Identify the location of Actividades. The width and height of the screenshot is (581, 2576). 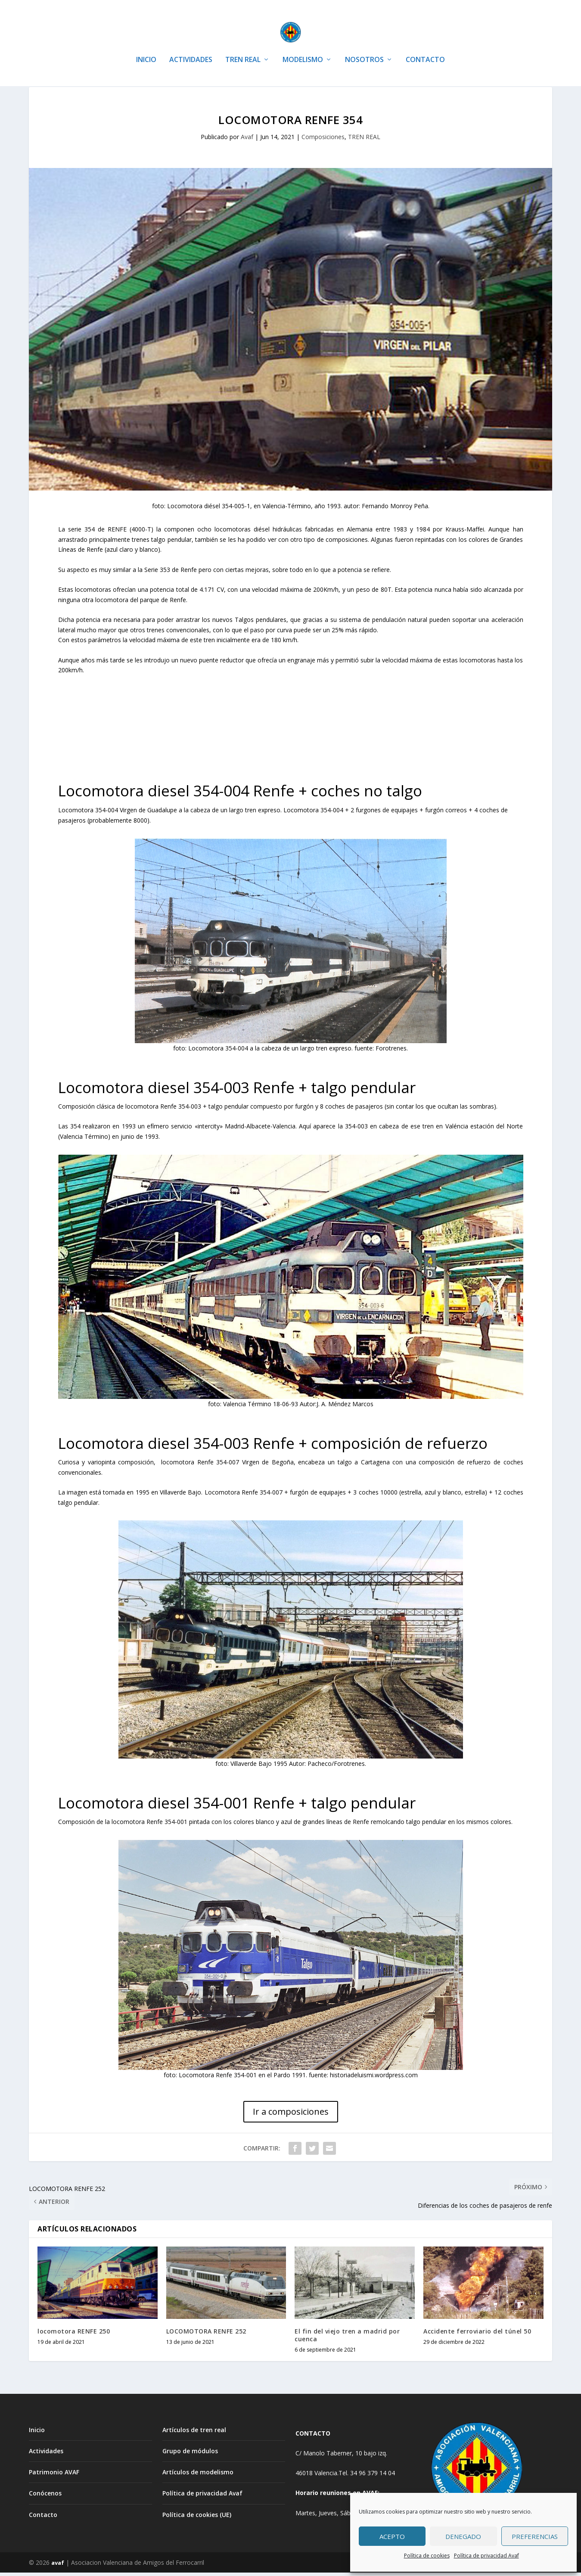
(46, 2454).